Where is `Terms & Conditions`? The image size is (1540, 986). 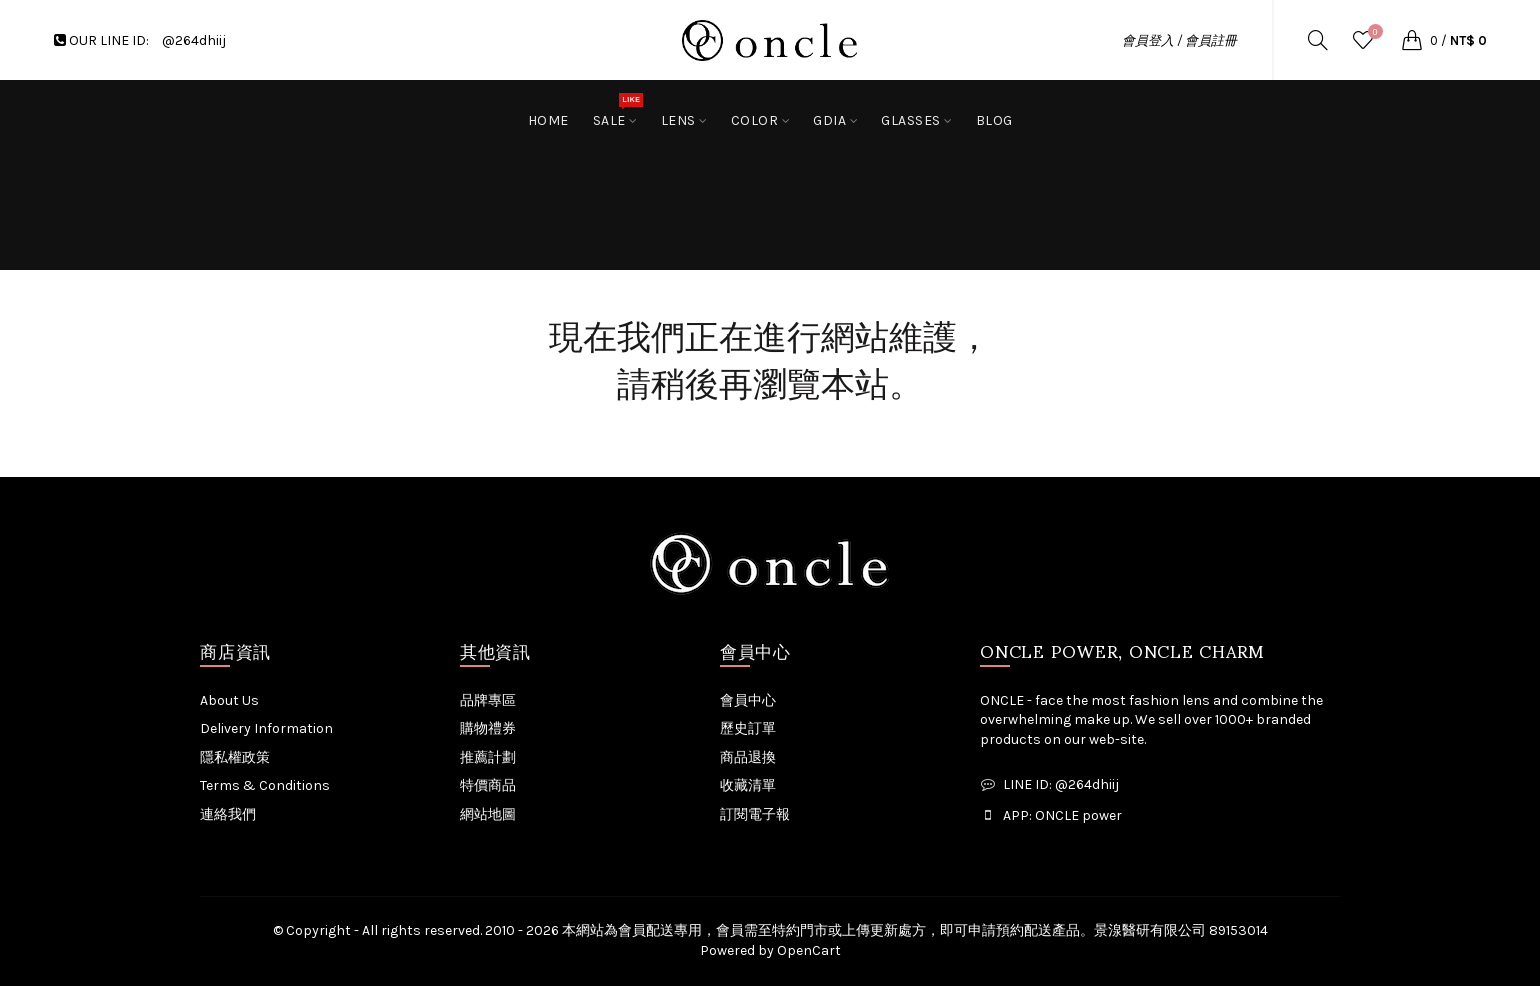 Terms & Conditions is located at coordinates (265, 785).